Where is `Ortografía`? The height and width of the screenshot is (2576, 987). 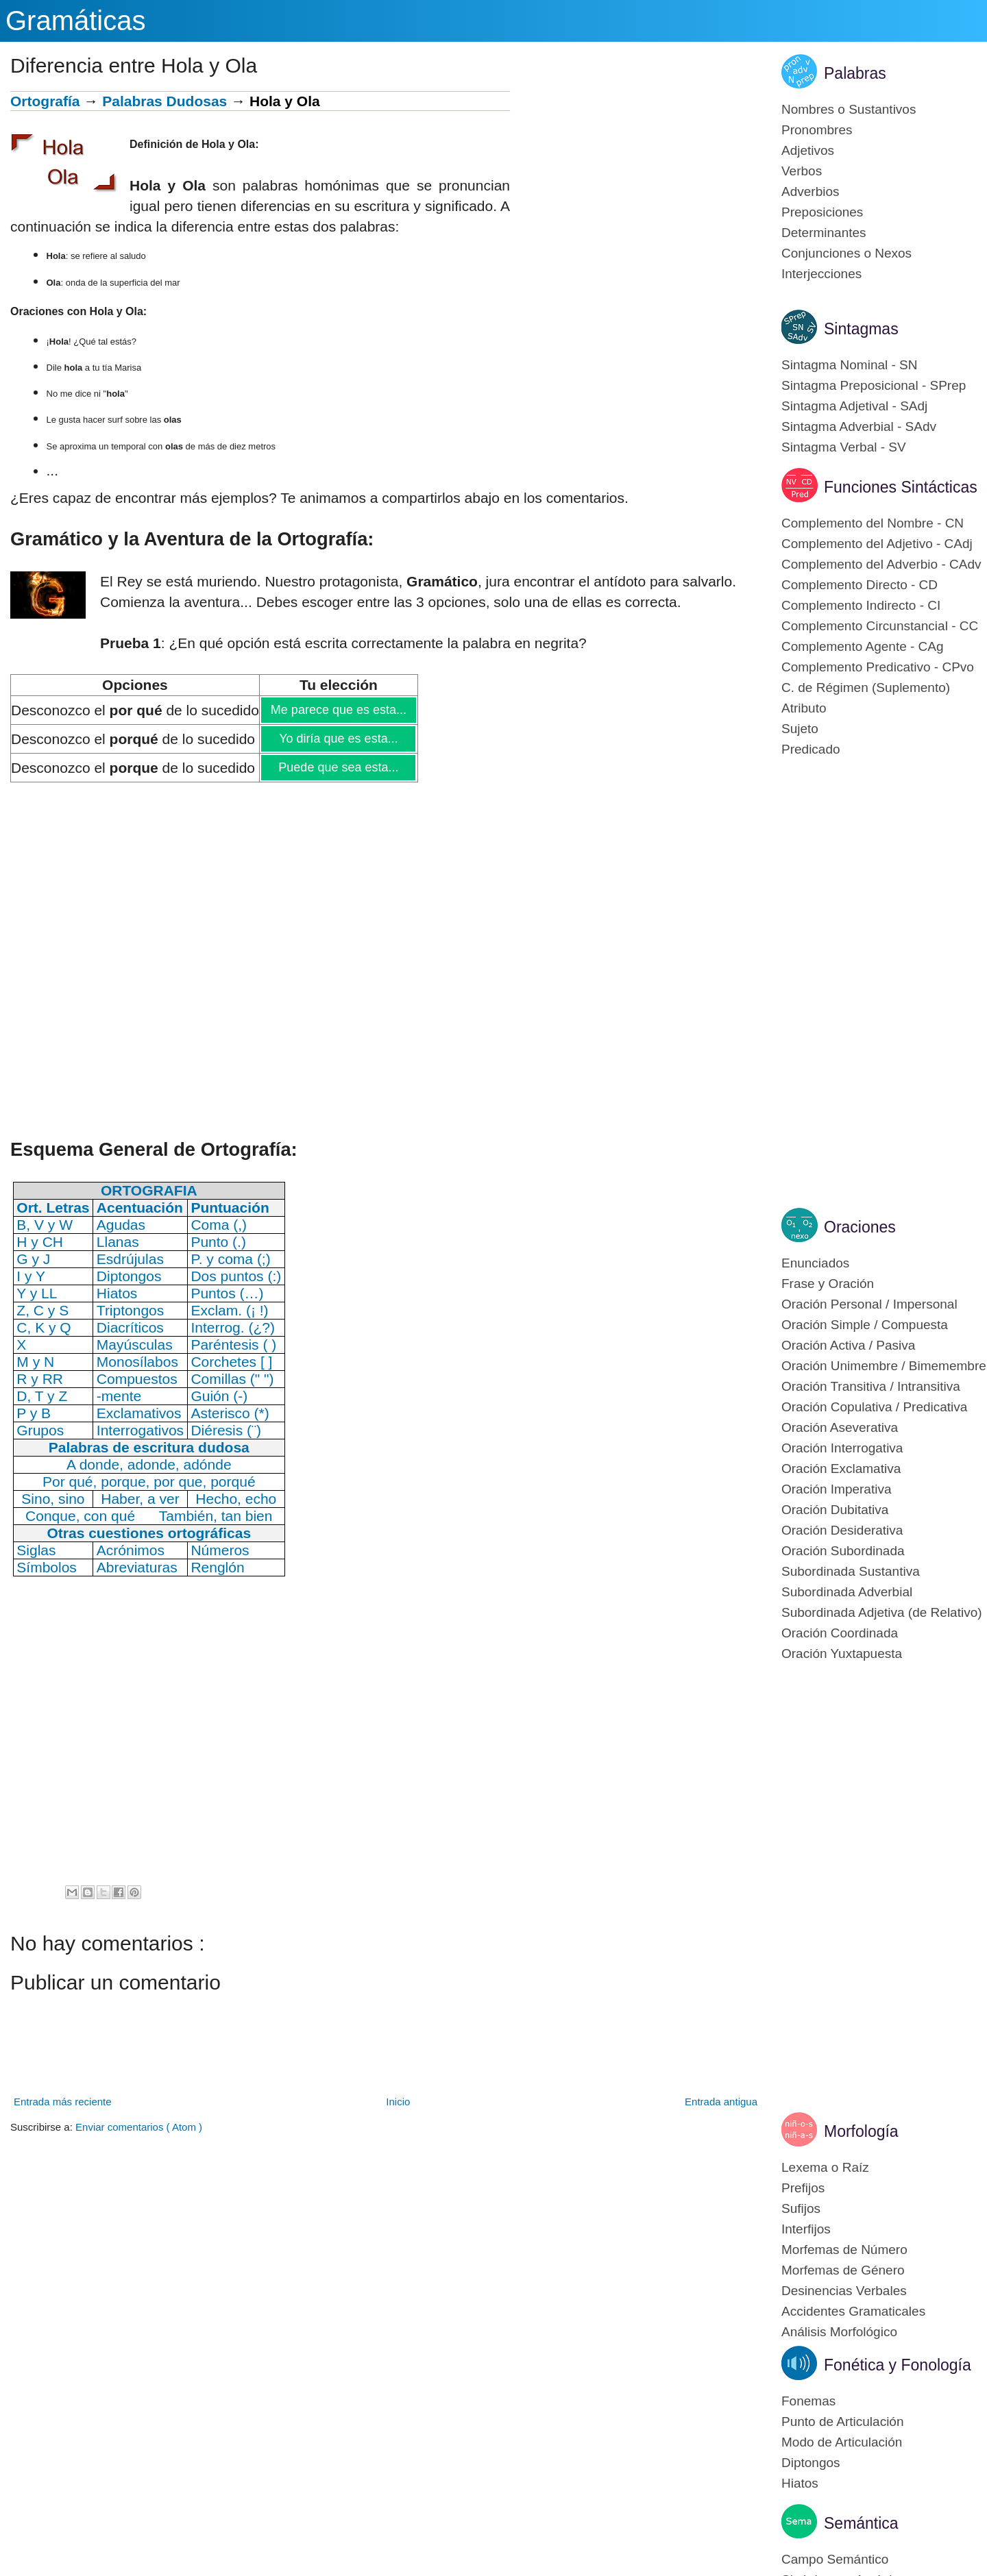 Ortografía is located at coordinates (45, 101).